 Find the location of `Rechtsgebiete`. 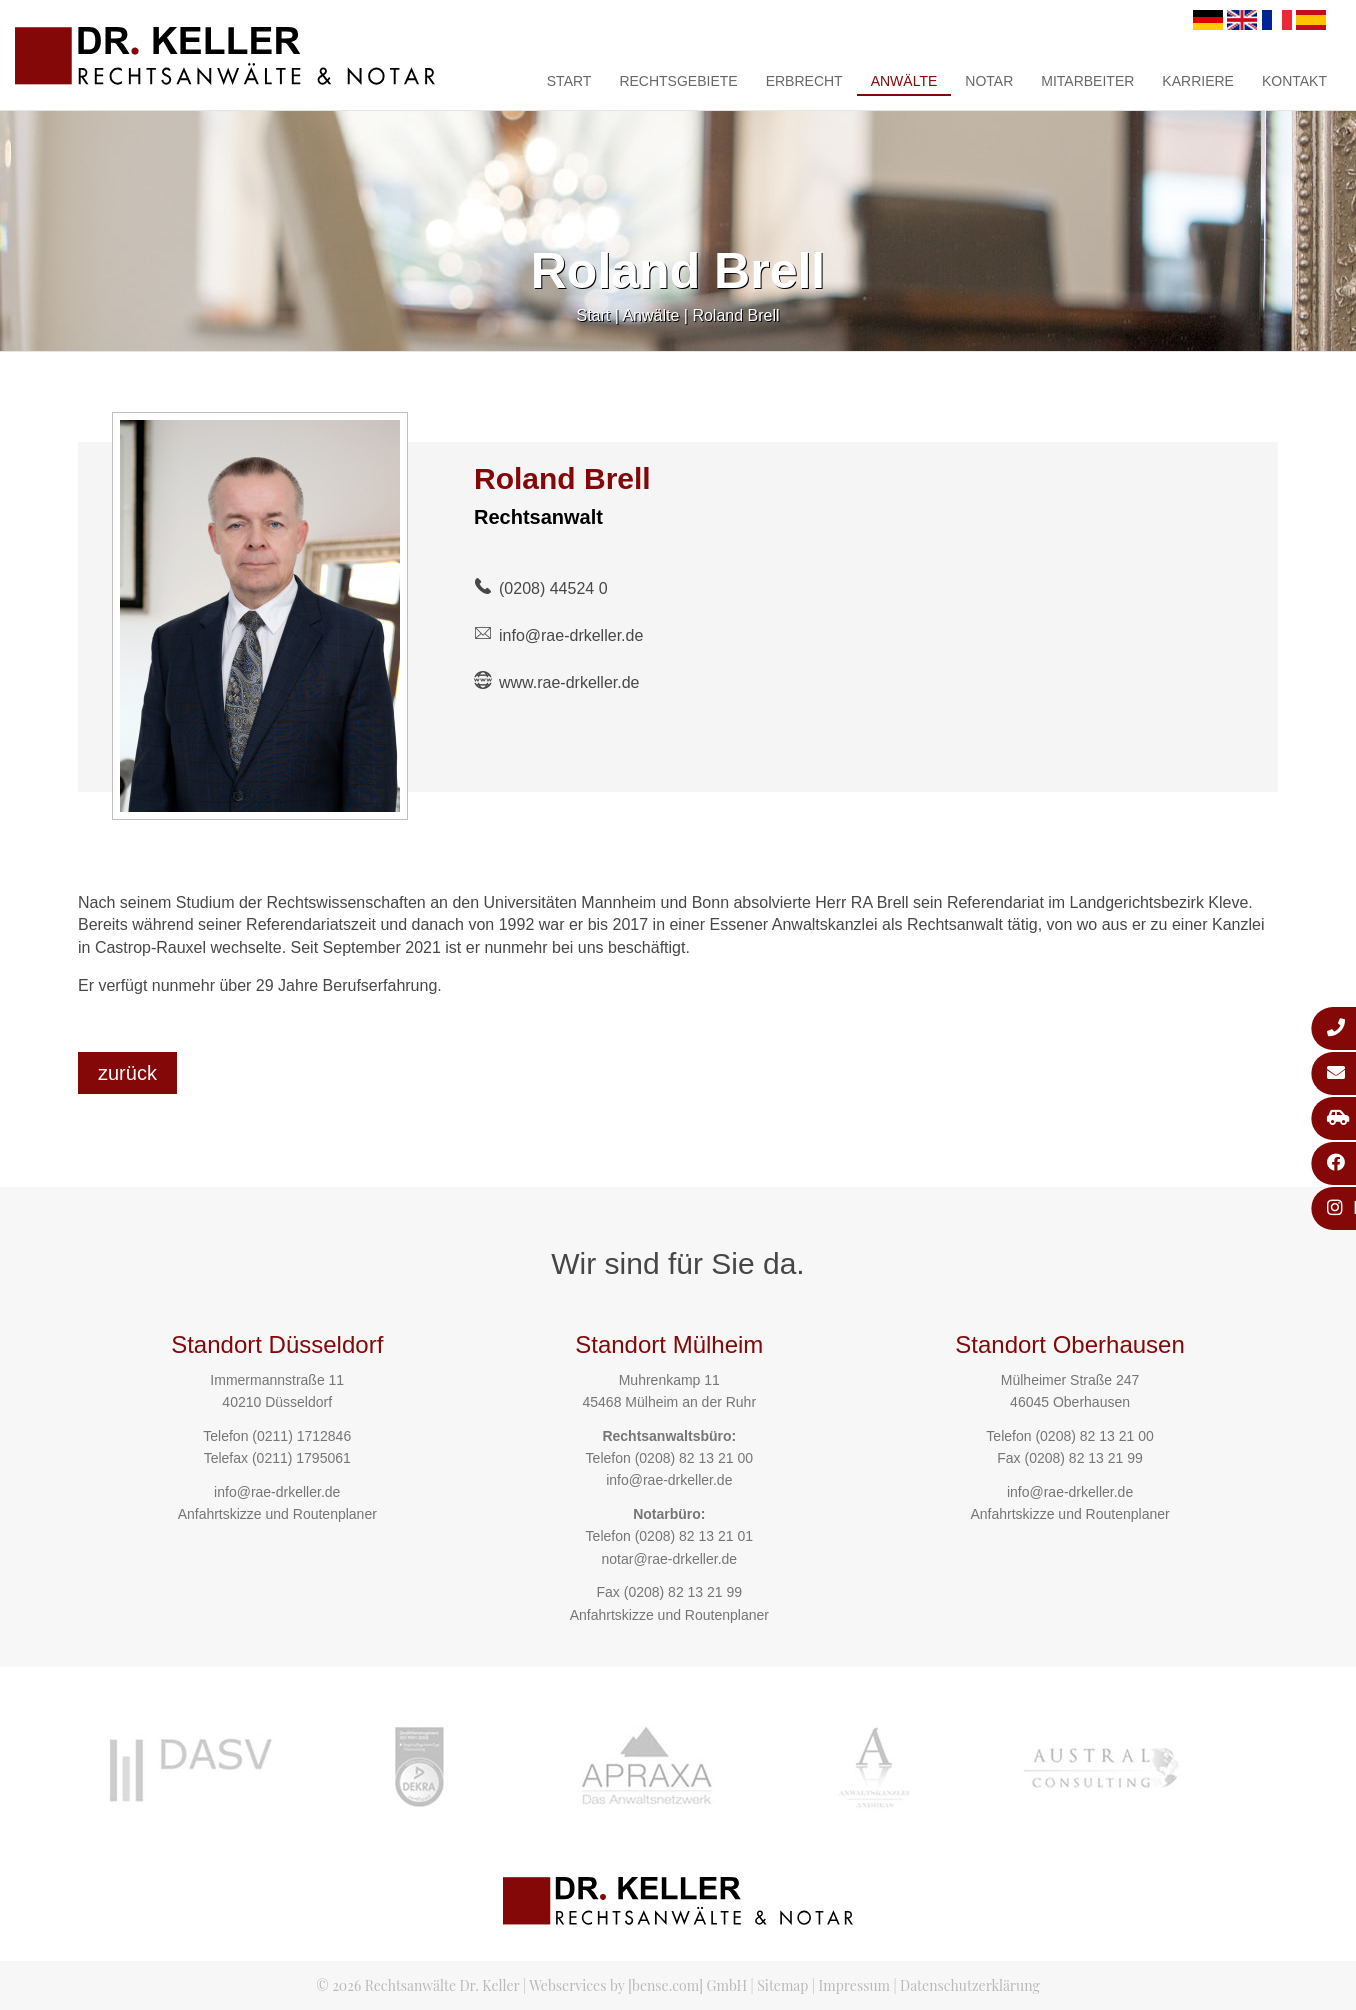

Rechtsgebiete is located at coordinates (678, 81).